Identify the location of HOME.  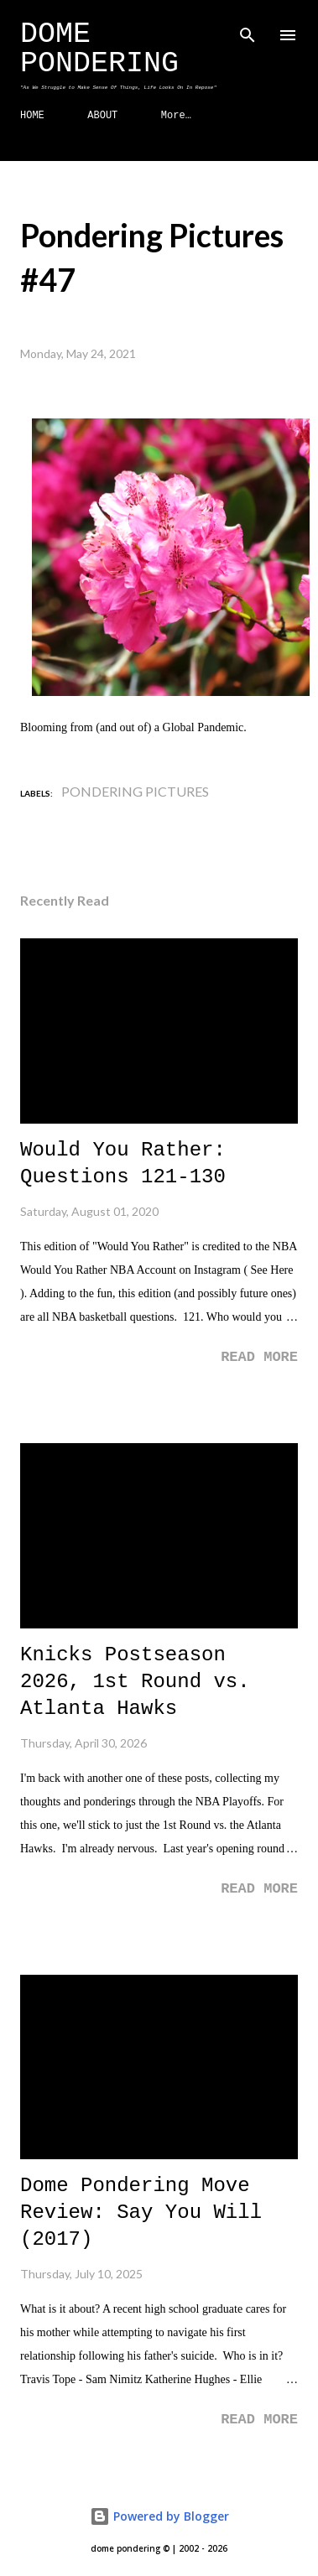
(32, 116).